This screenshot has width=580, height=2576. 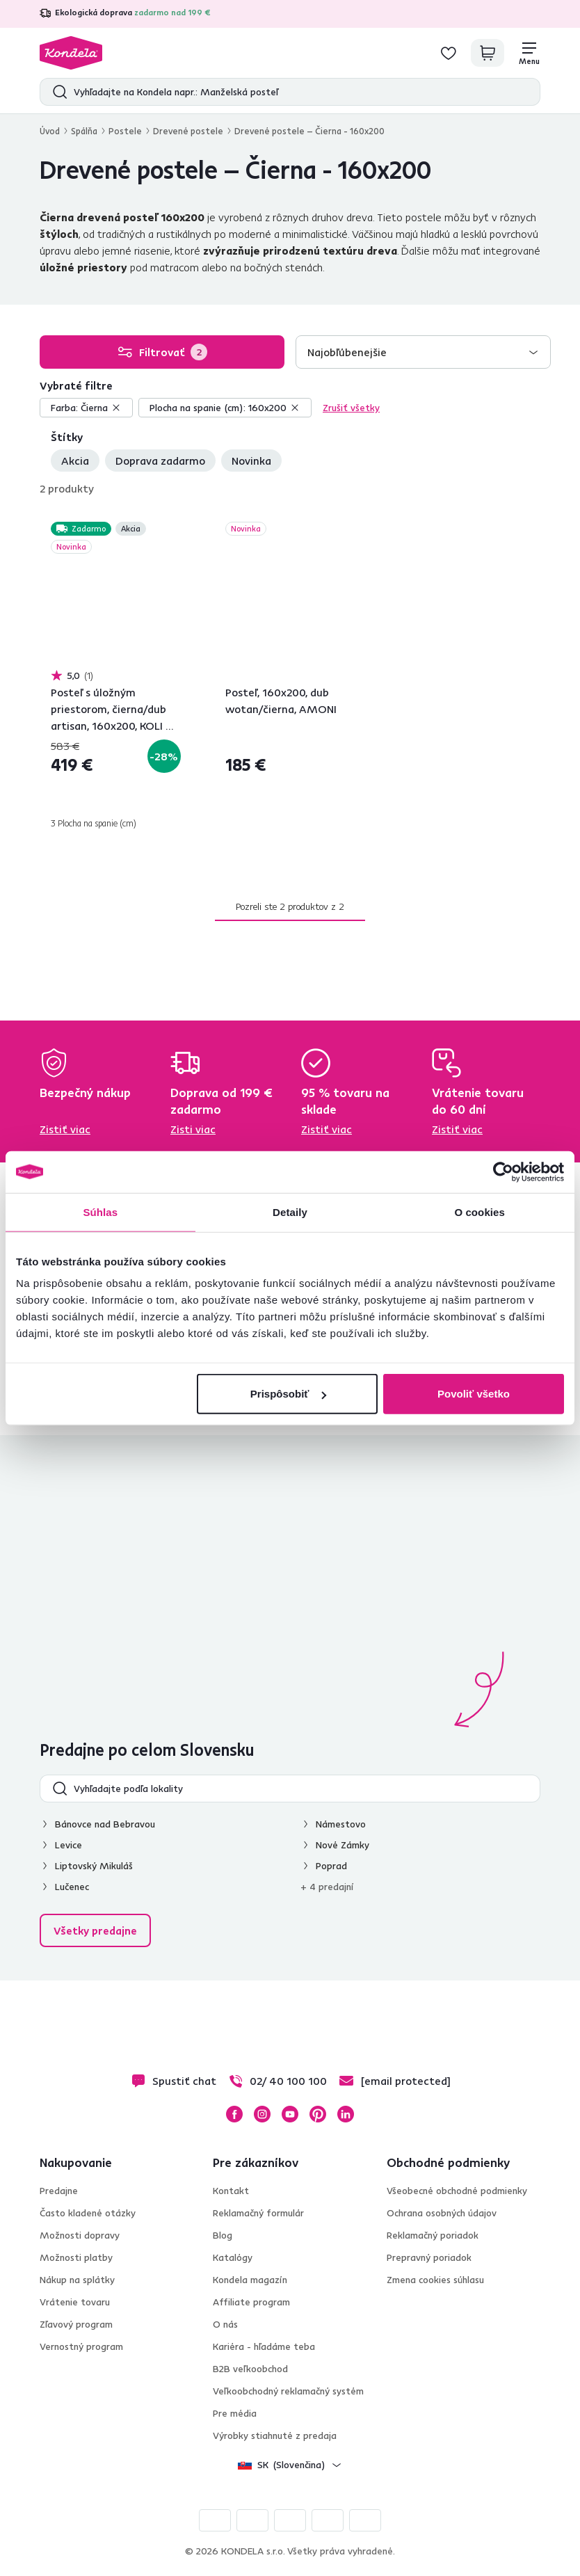 I want to click on Pre média, so click(x=235, y=2413).